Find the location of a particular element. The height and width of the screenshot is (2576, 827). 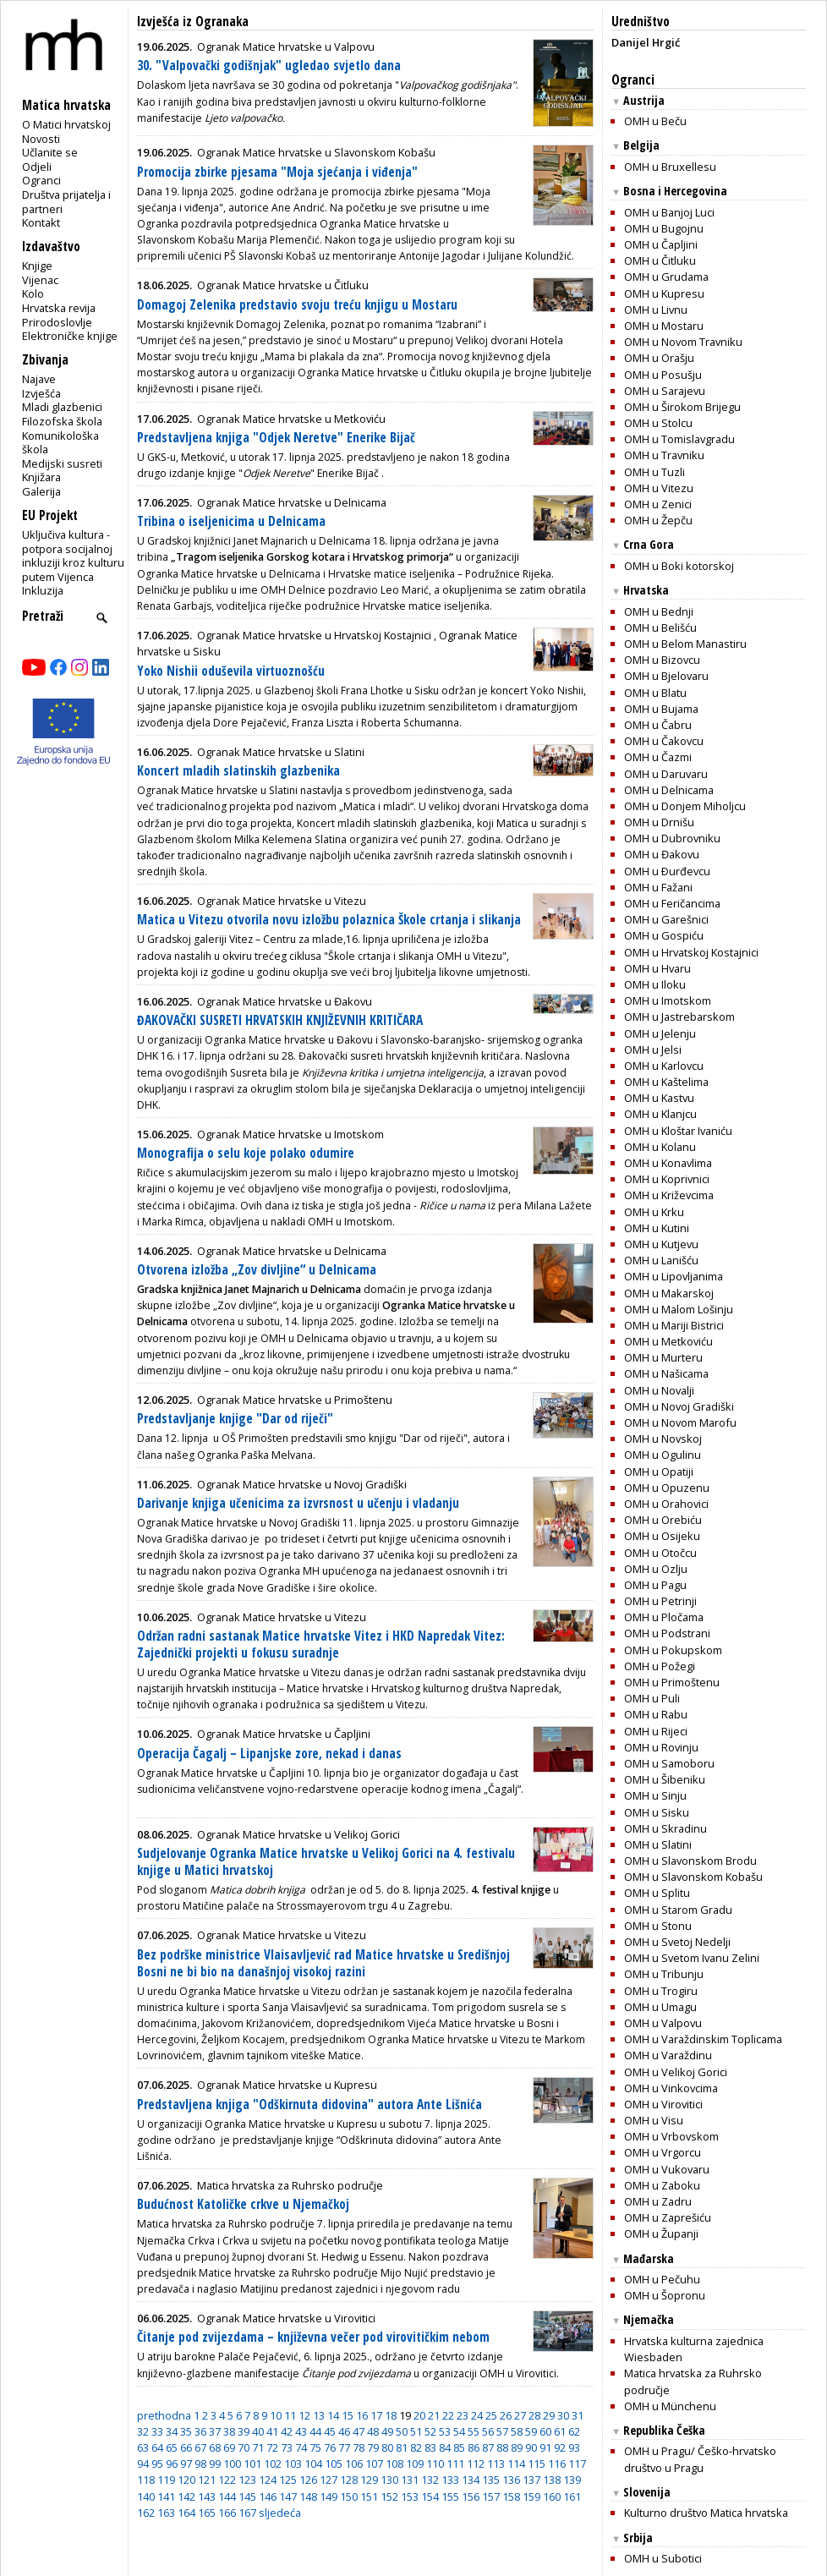

OMH u Fažani is located at coordinates (658, 887).